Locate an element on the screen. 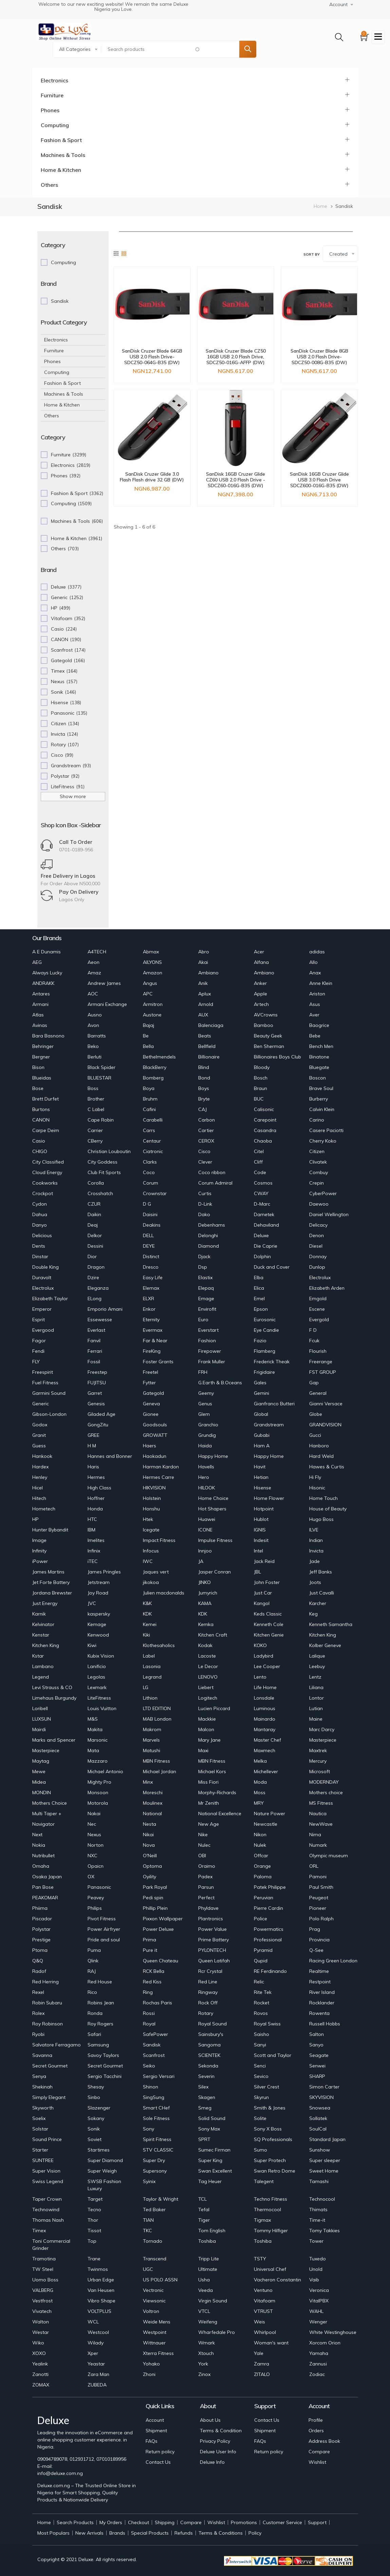  RE Ferdinando is located at coordinates (270, 1971).